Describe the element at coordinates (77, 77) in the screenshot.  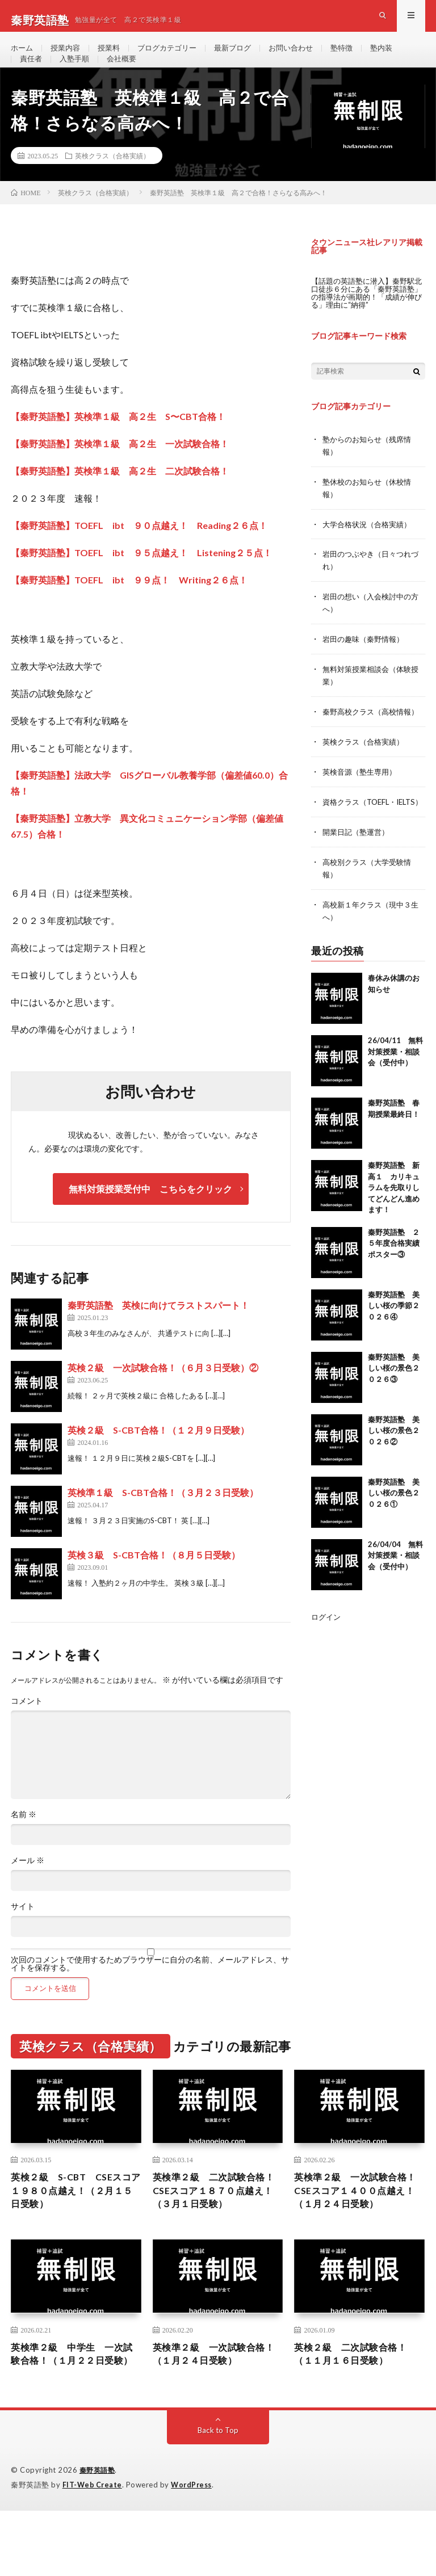
I see `入塾手順` at that location.